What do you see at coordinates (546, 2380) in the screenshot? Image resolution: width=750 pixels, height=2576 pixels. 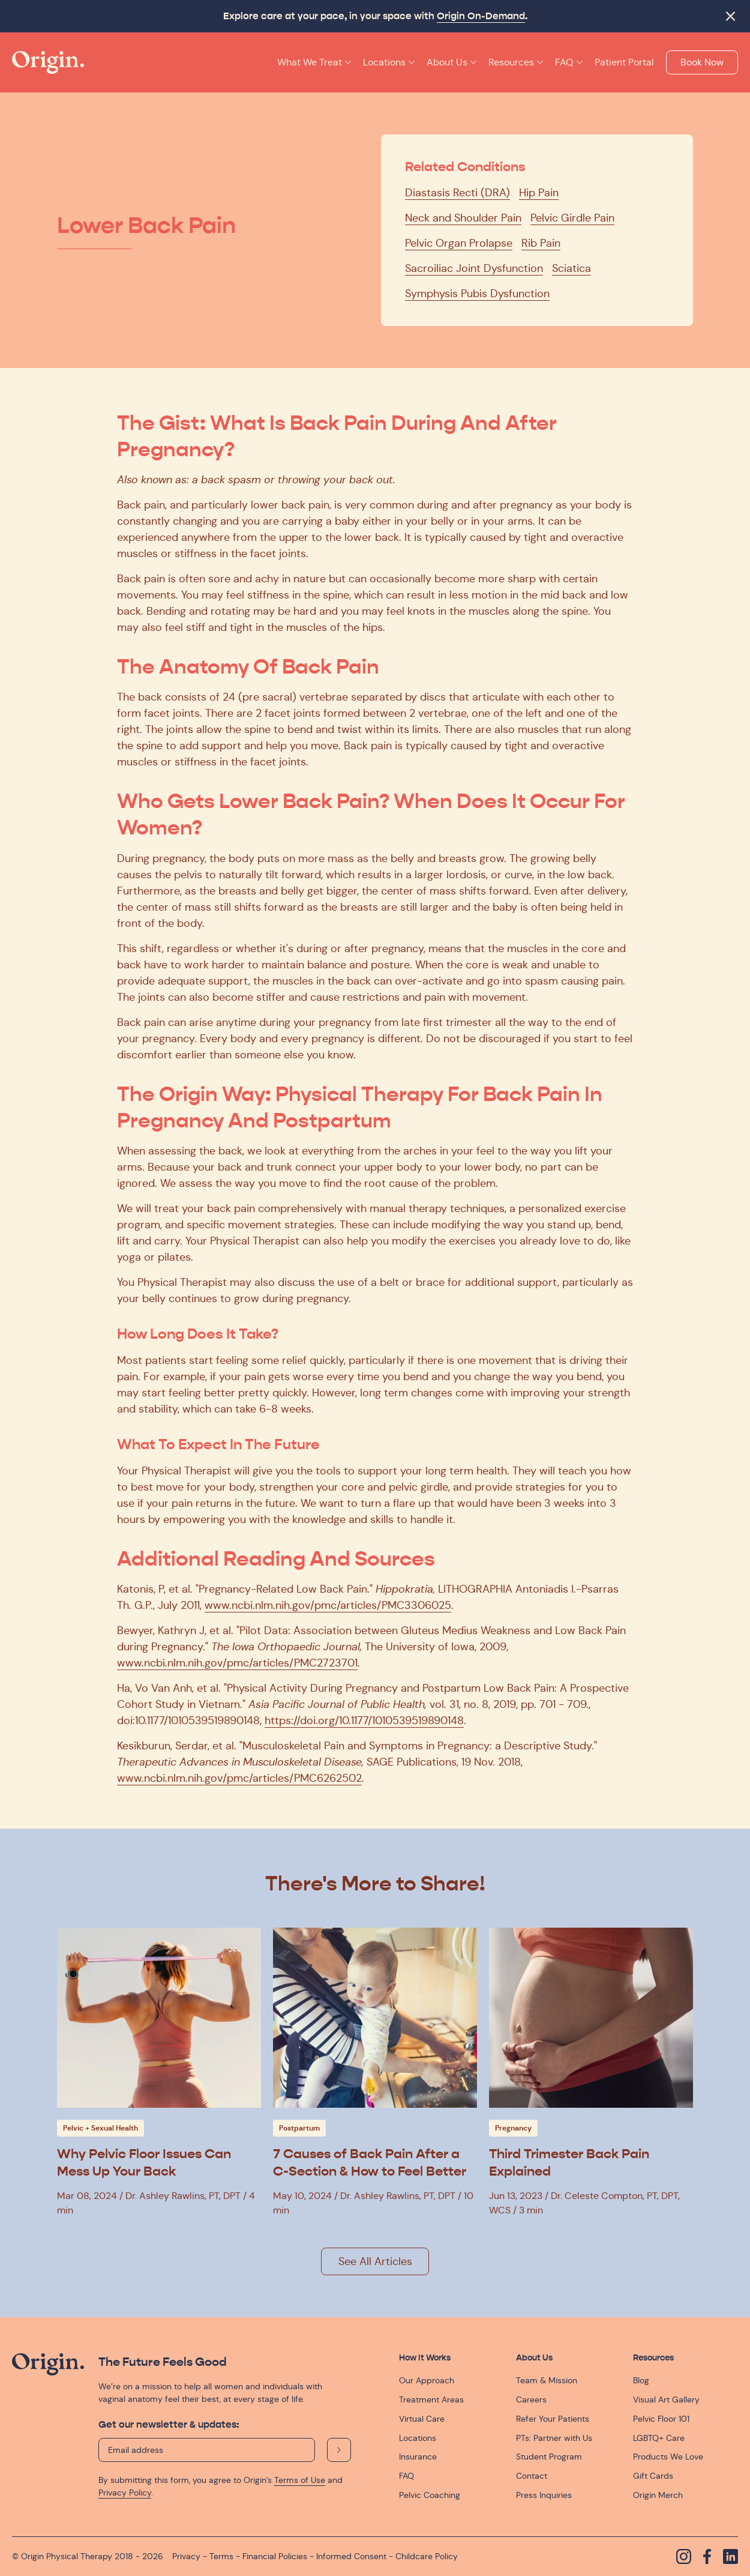 I see `Team & Mission` at bounding box center [546, 2380].